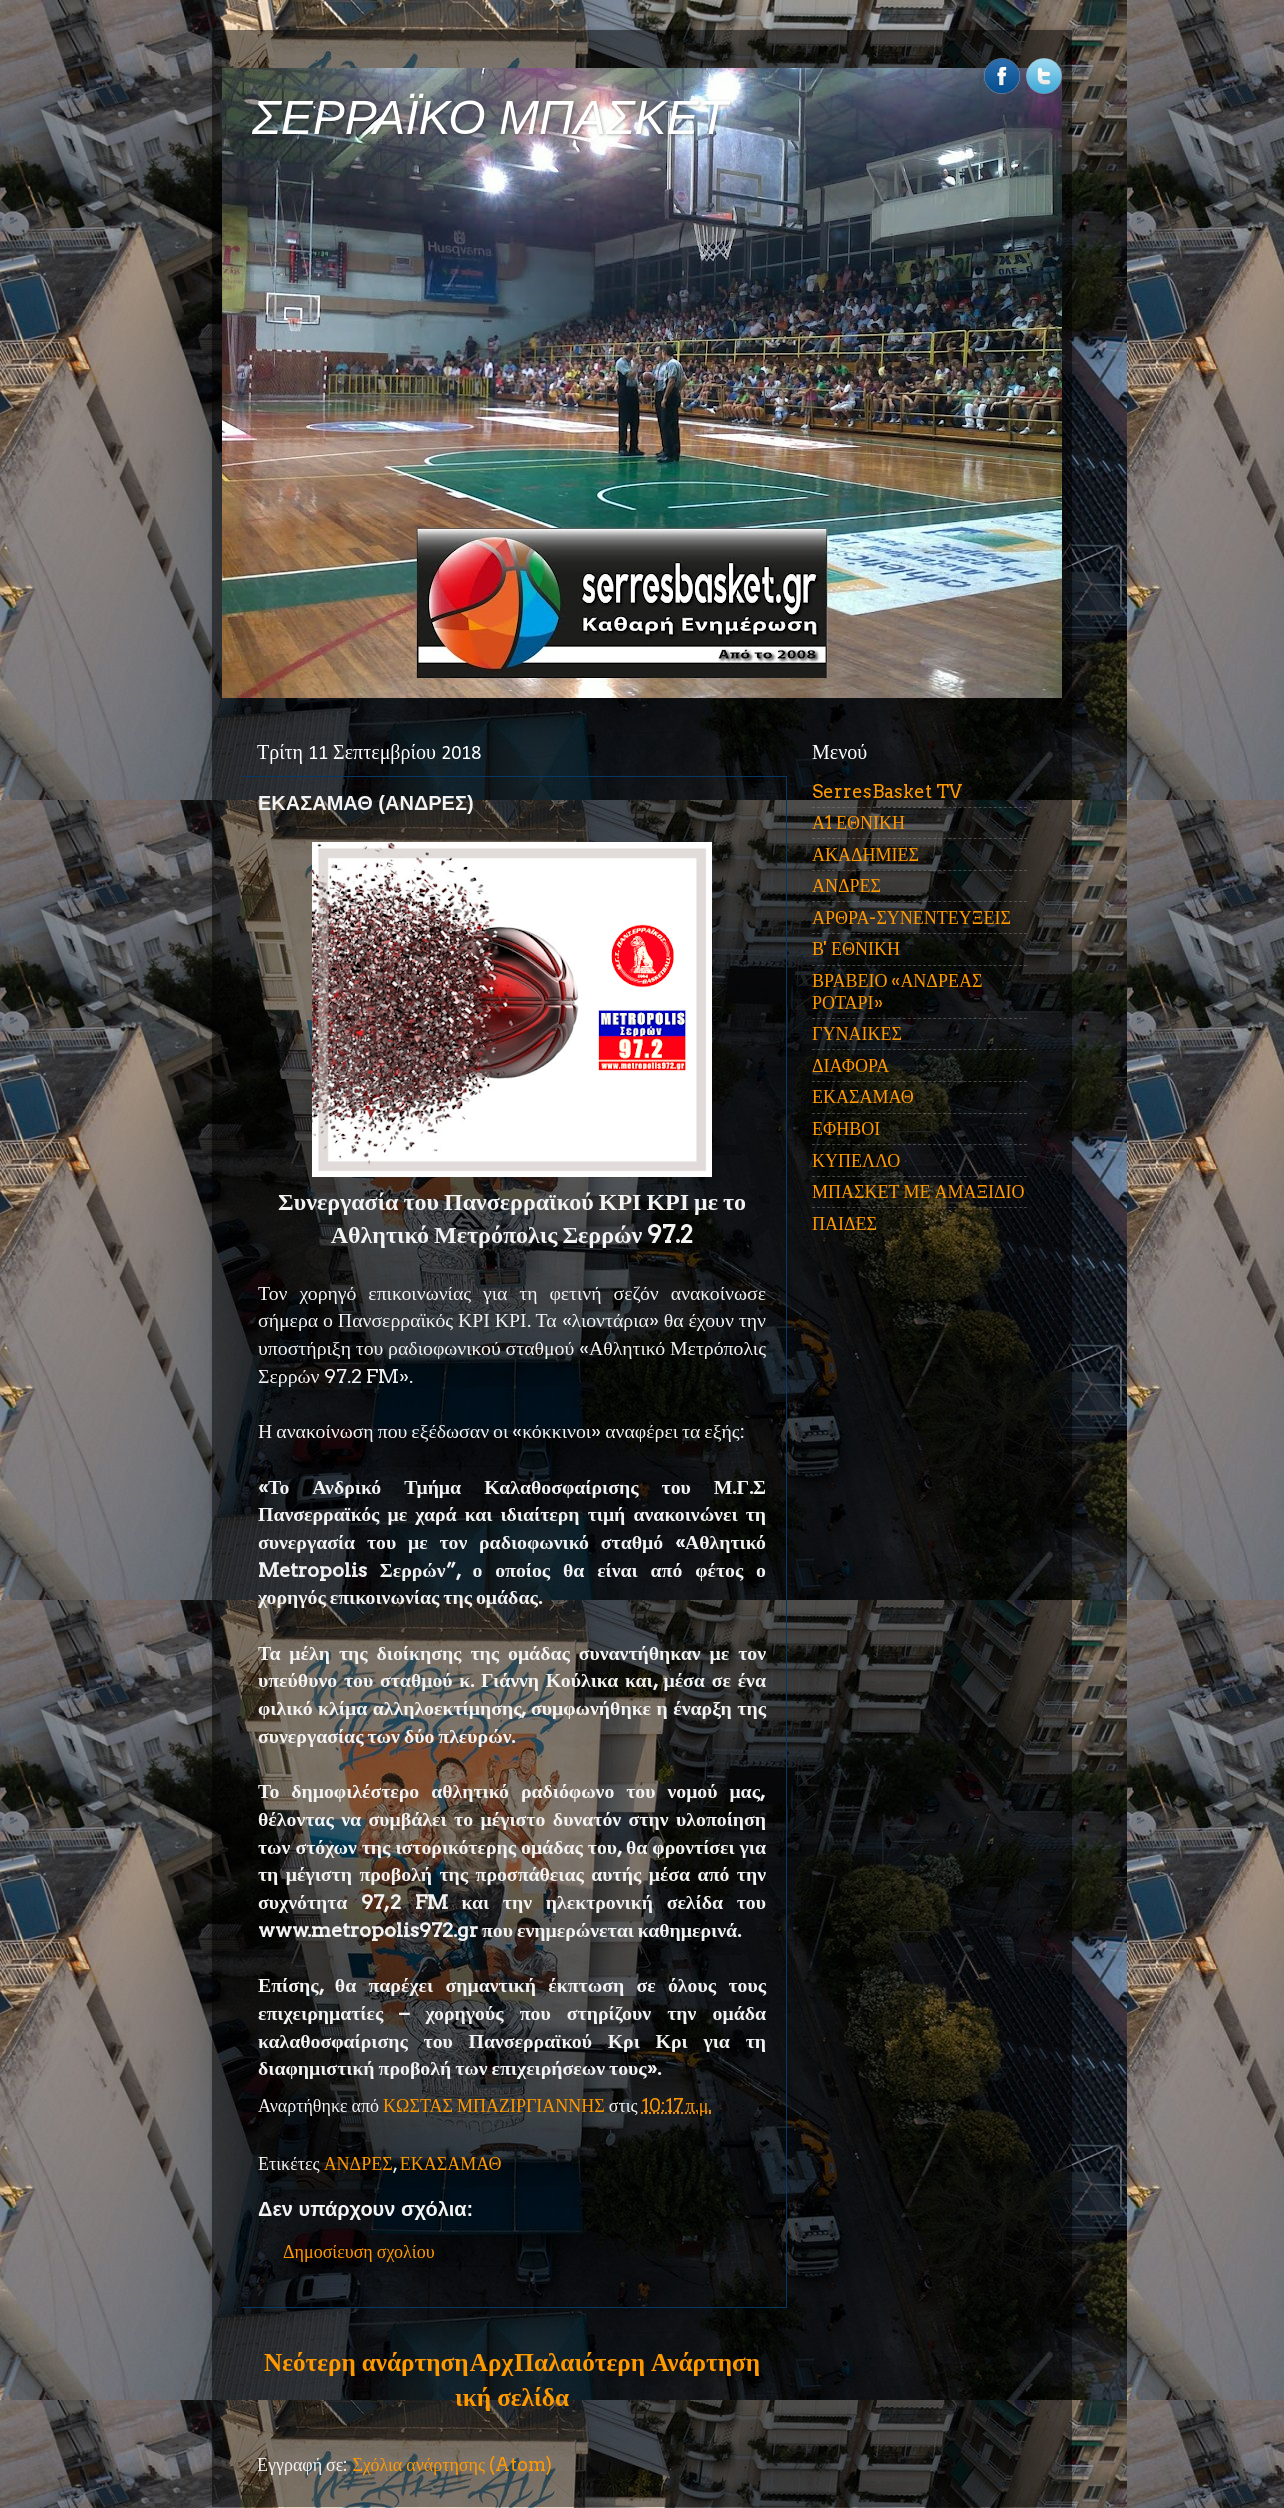  What do you see at coordinates (887, 791) in the screenshot?
I see `SerresBasket TV` at bounding box center [887, 791].